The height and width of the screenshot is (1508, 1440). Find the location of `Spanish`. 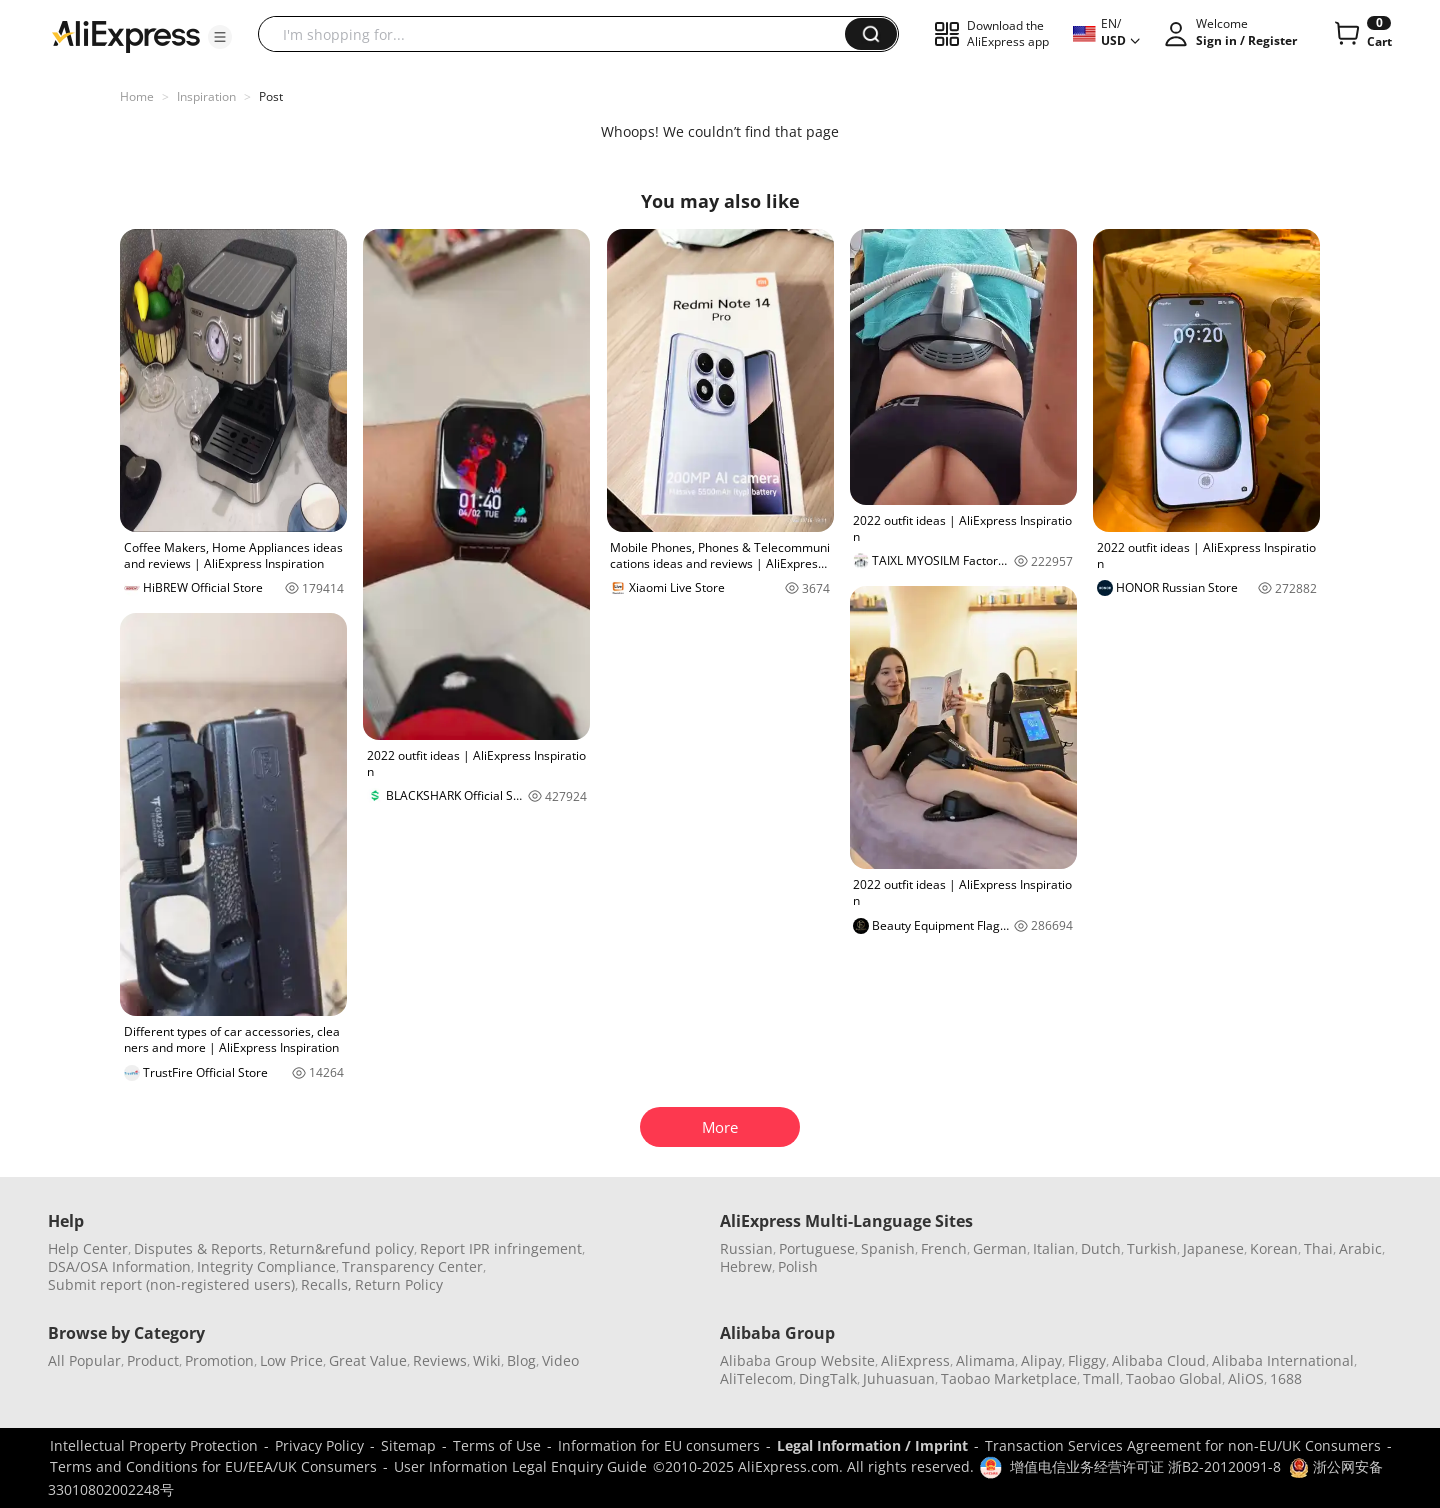

Spanish is located at coordinates (888, 1248).